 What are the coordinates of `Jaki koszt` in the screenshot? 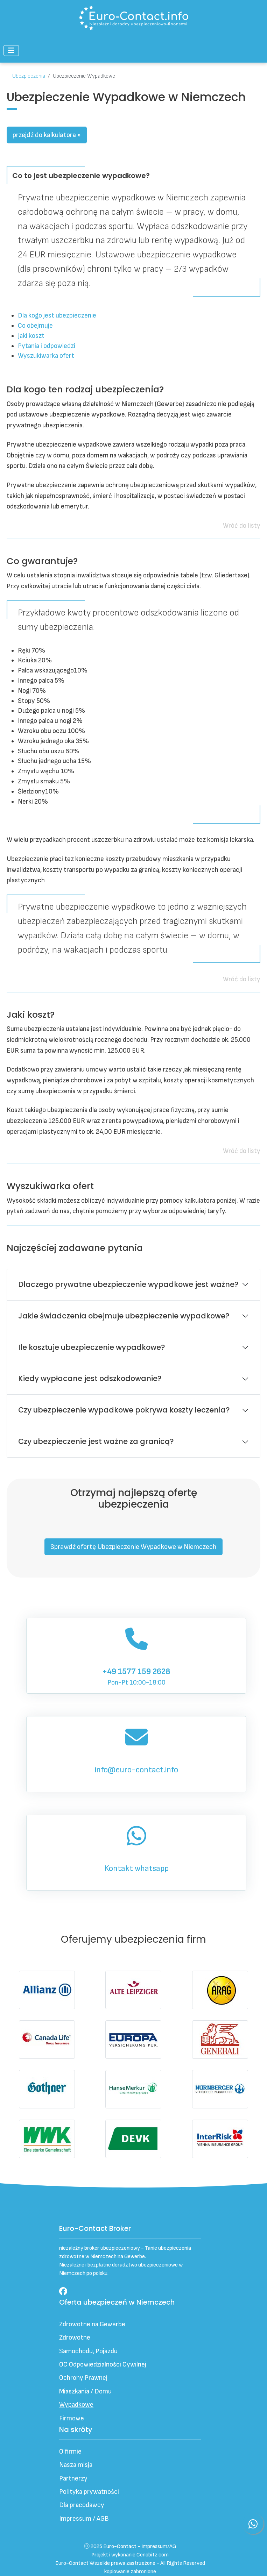 It's located at (31, 336).